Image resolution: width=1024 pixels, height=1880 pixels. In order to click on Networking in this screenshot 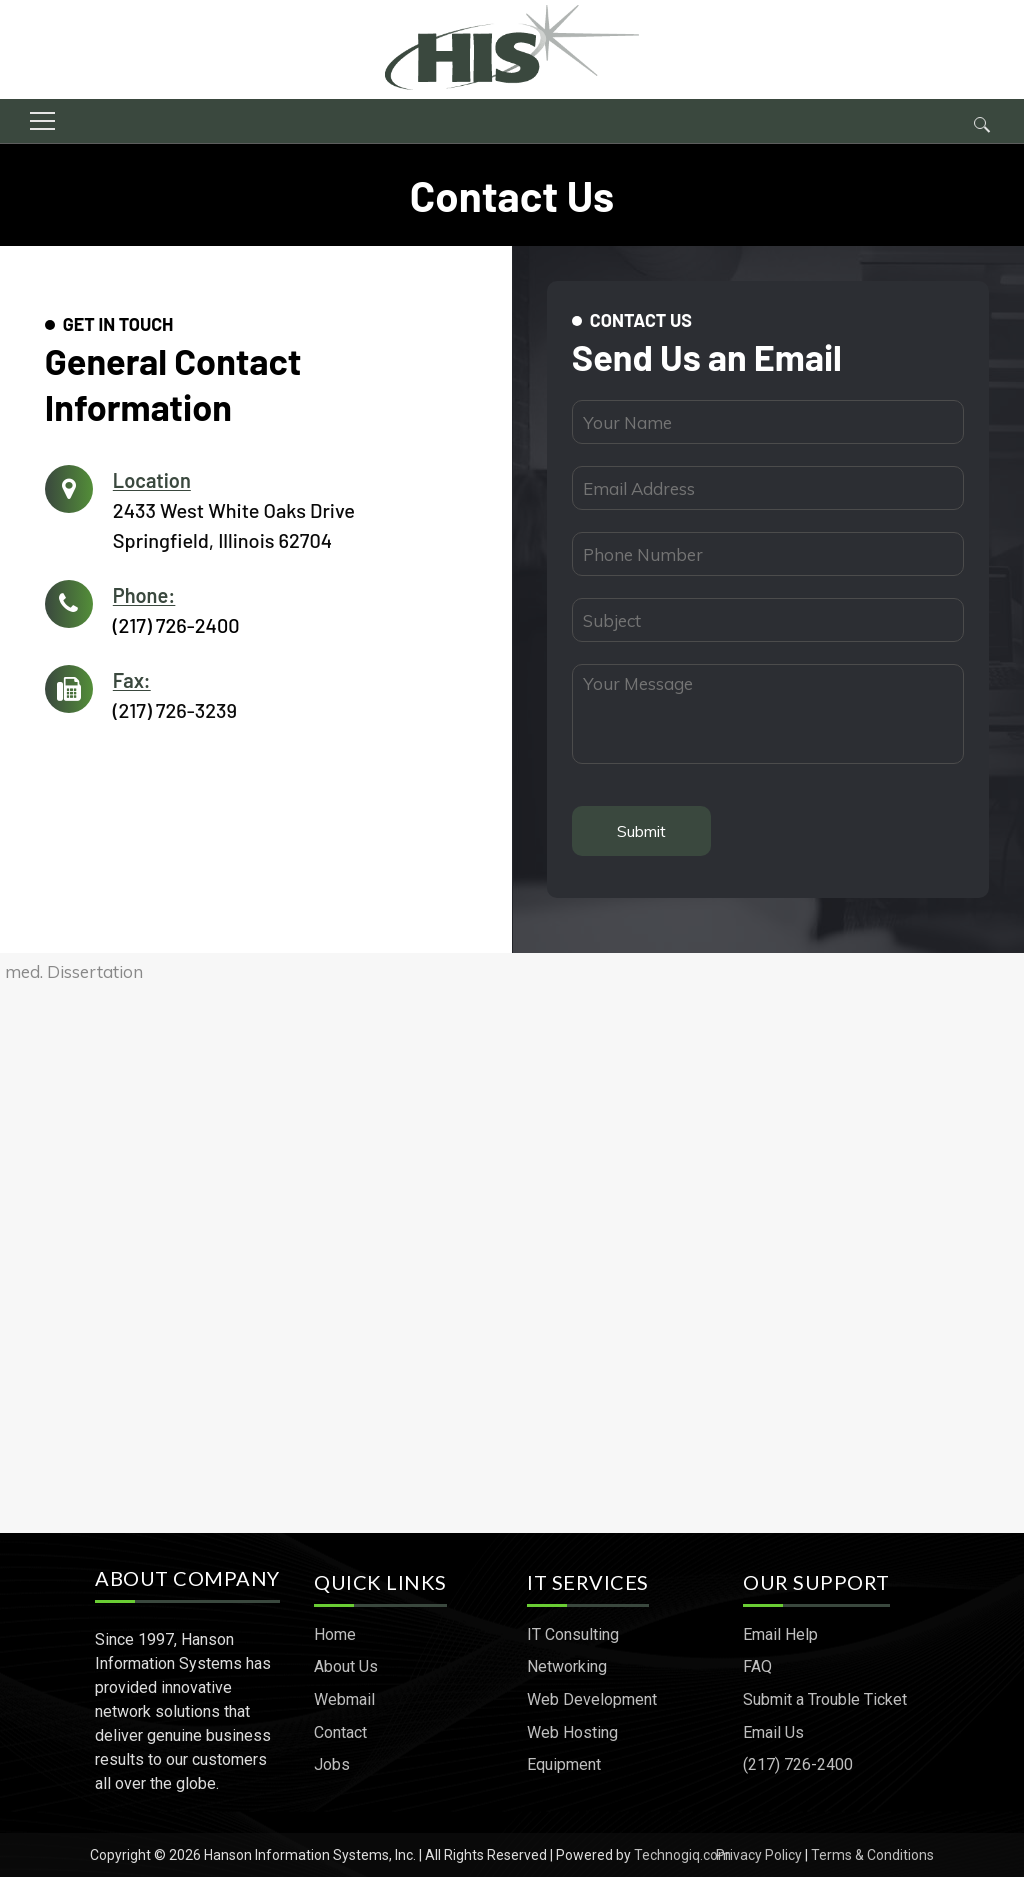, I will do `click(567, 1670)`.